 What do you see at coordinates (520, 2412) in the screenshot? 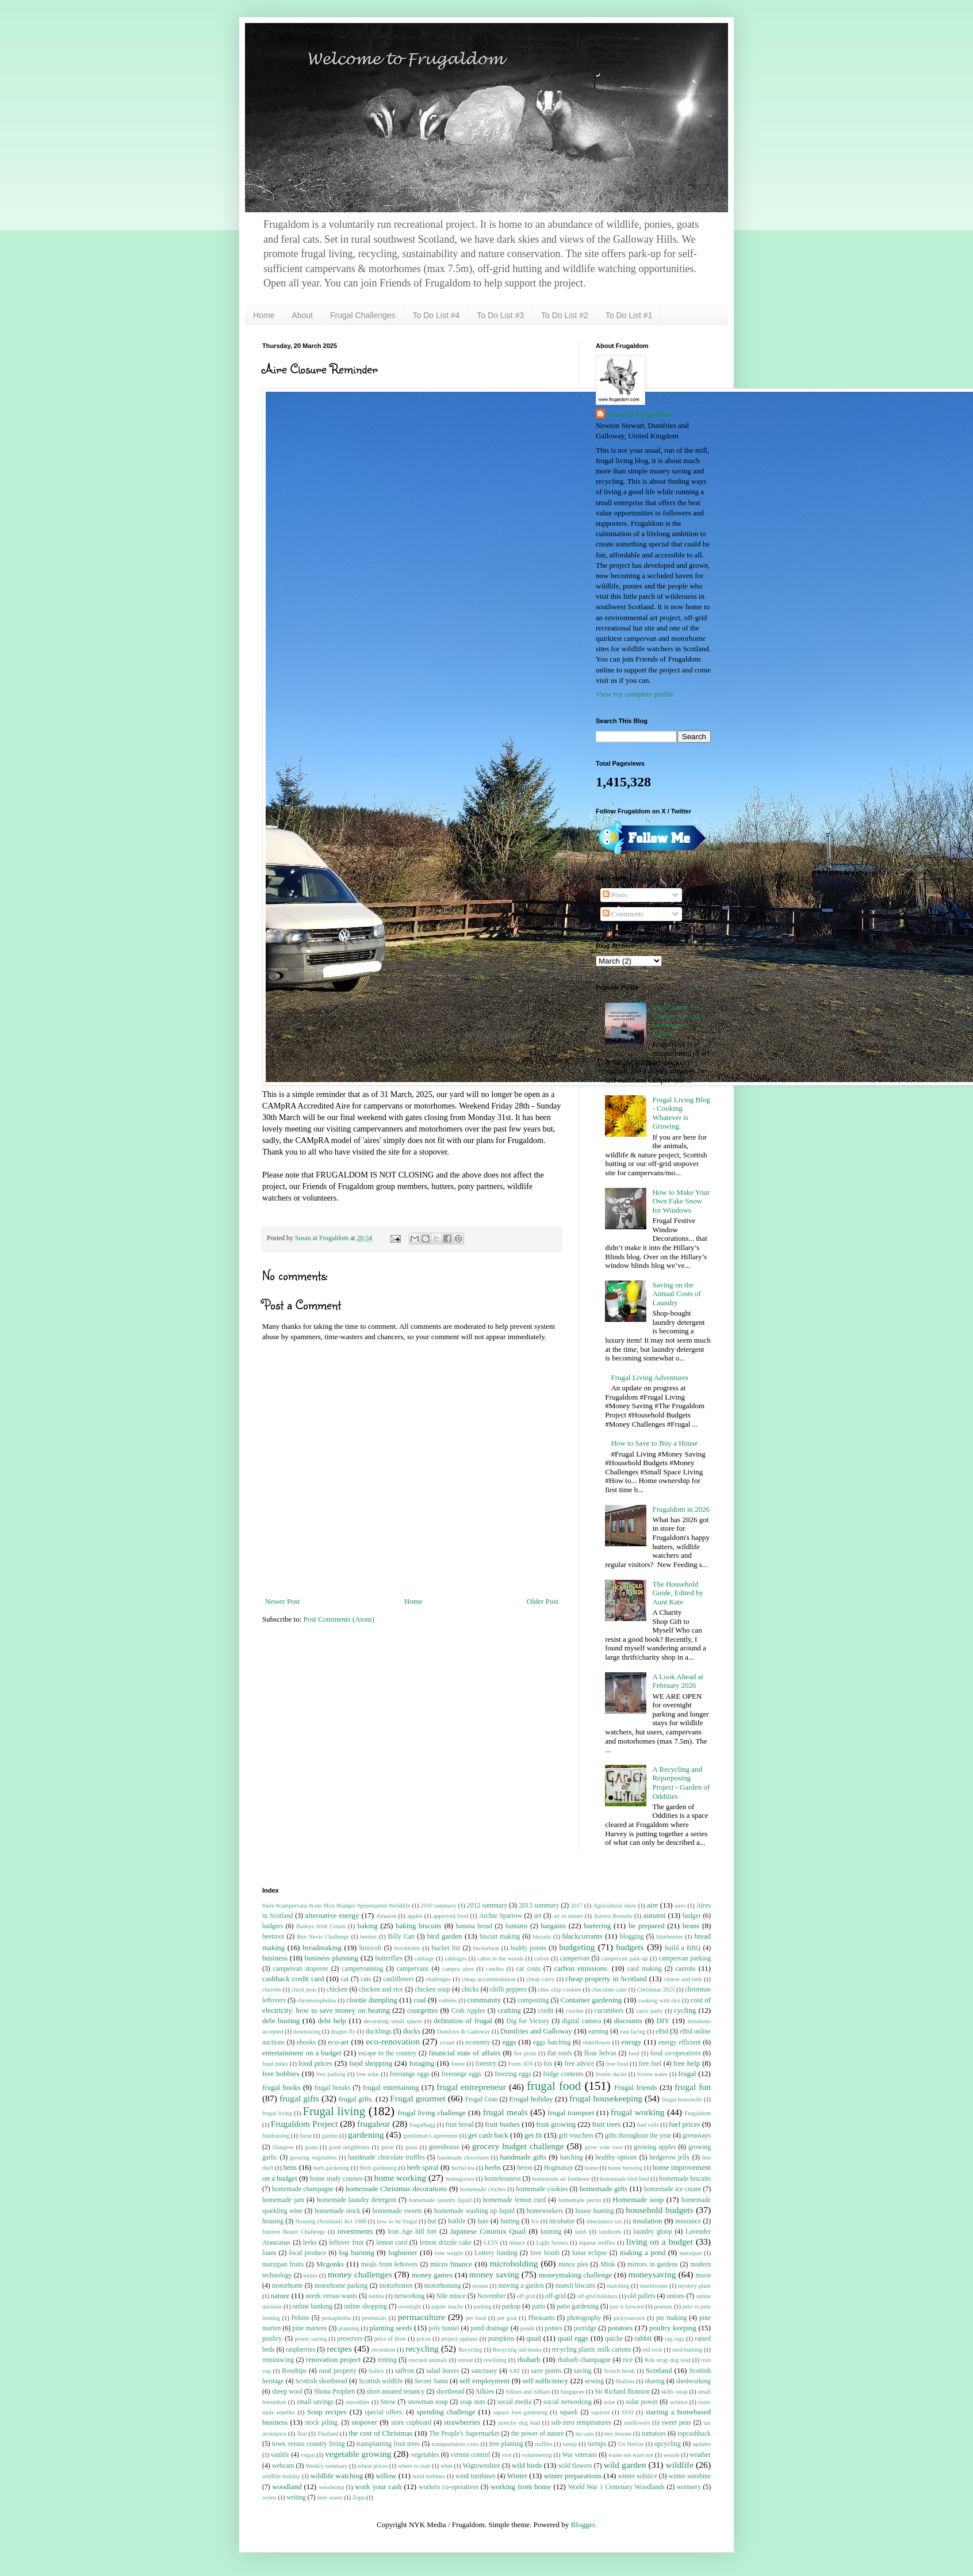
I see `square foot gardening` at bounding box center [520, 2412].